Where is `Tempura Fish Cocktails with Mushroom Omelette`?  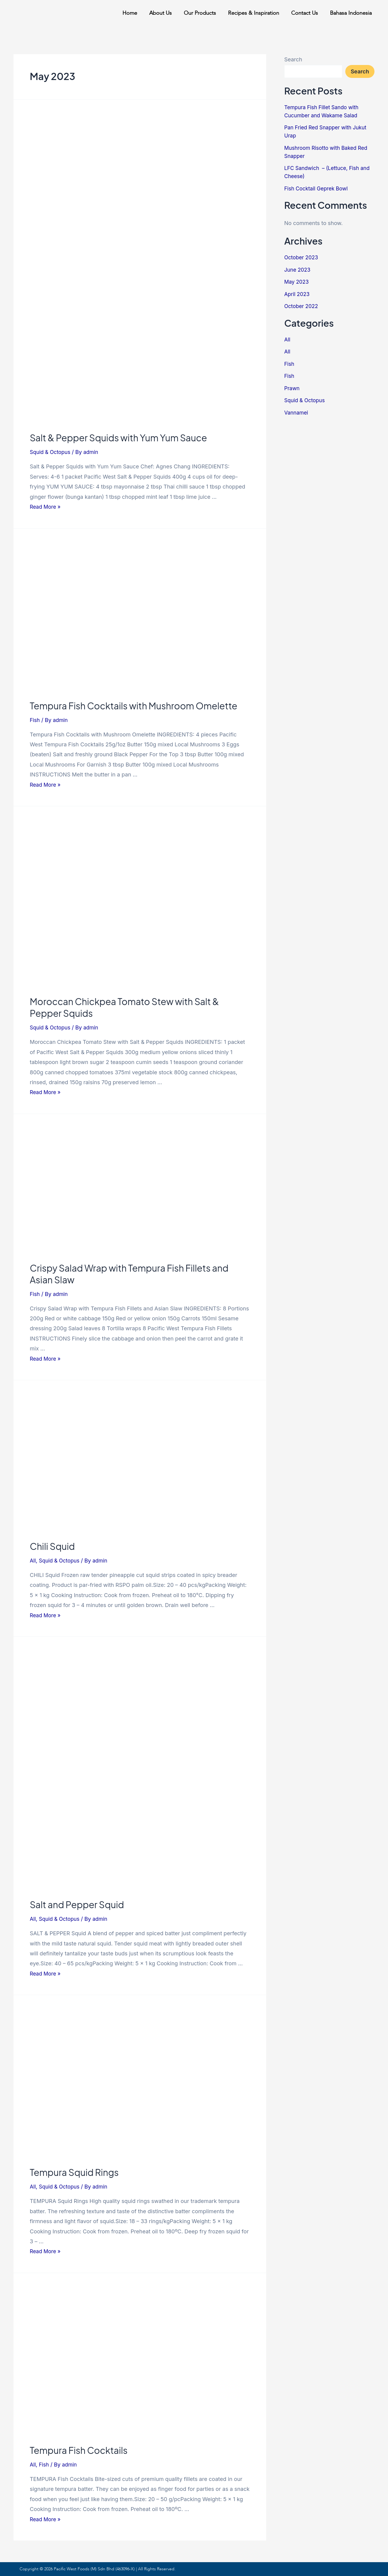 Tempura Fish Cocktails with Mushroom Omelette is located at coordinates (133, 705).